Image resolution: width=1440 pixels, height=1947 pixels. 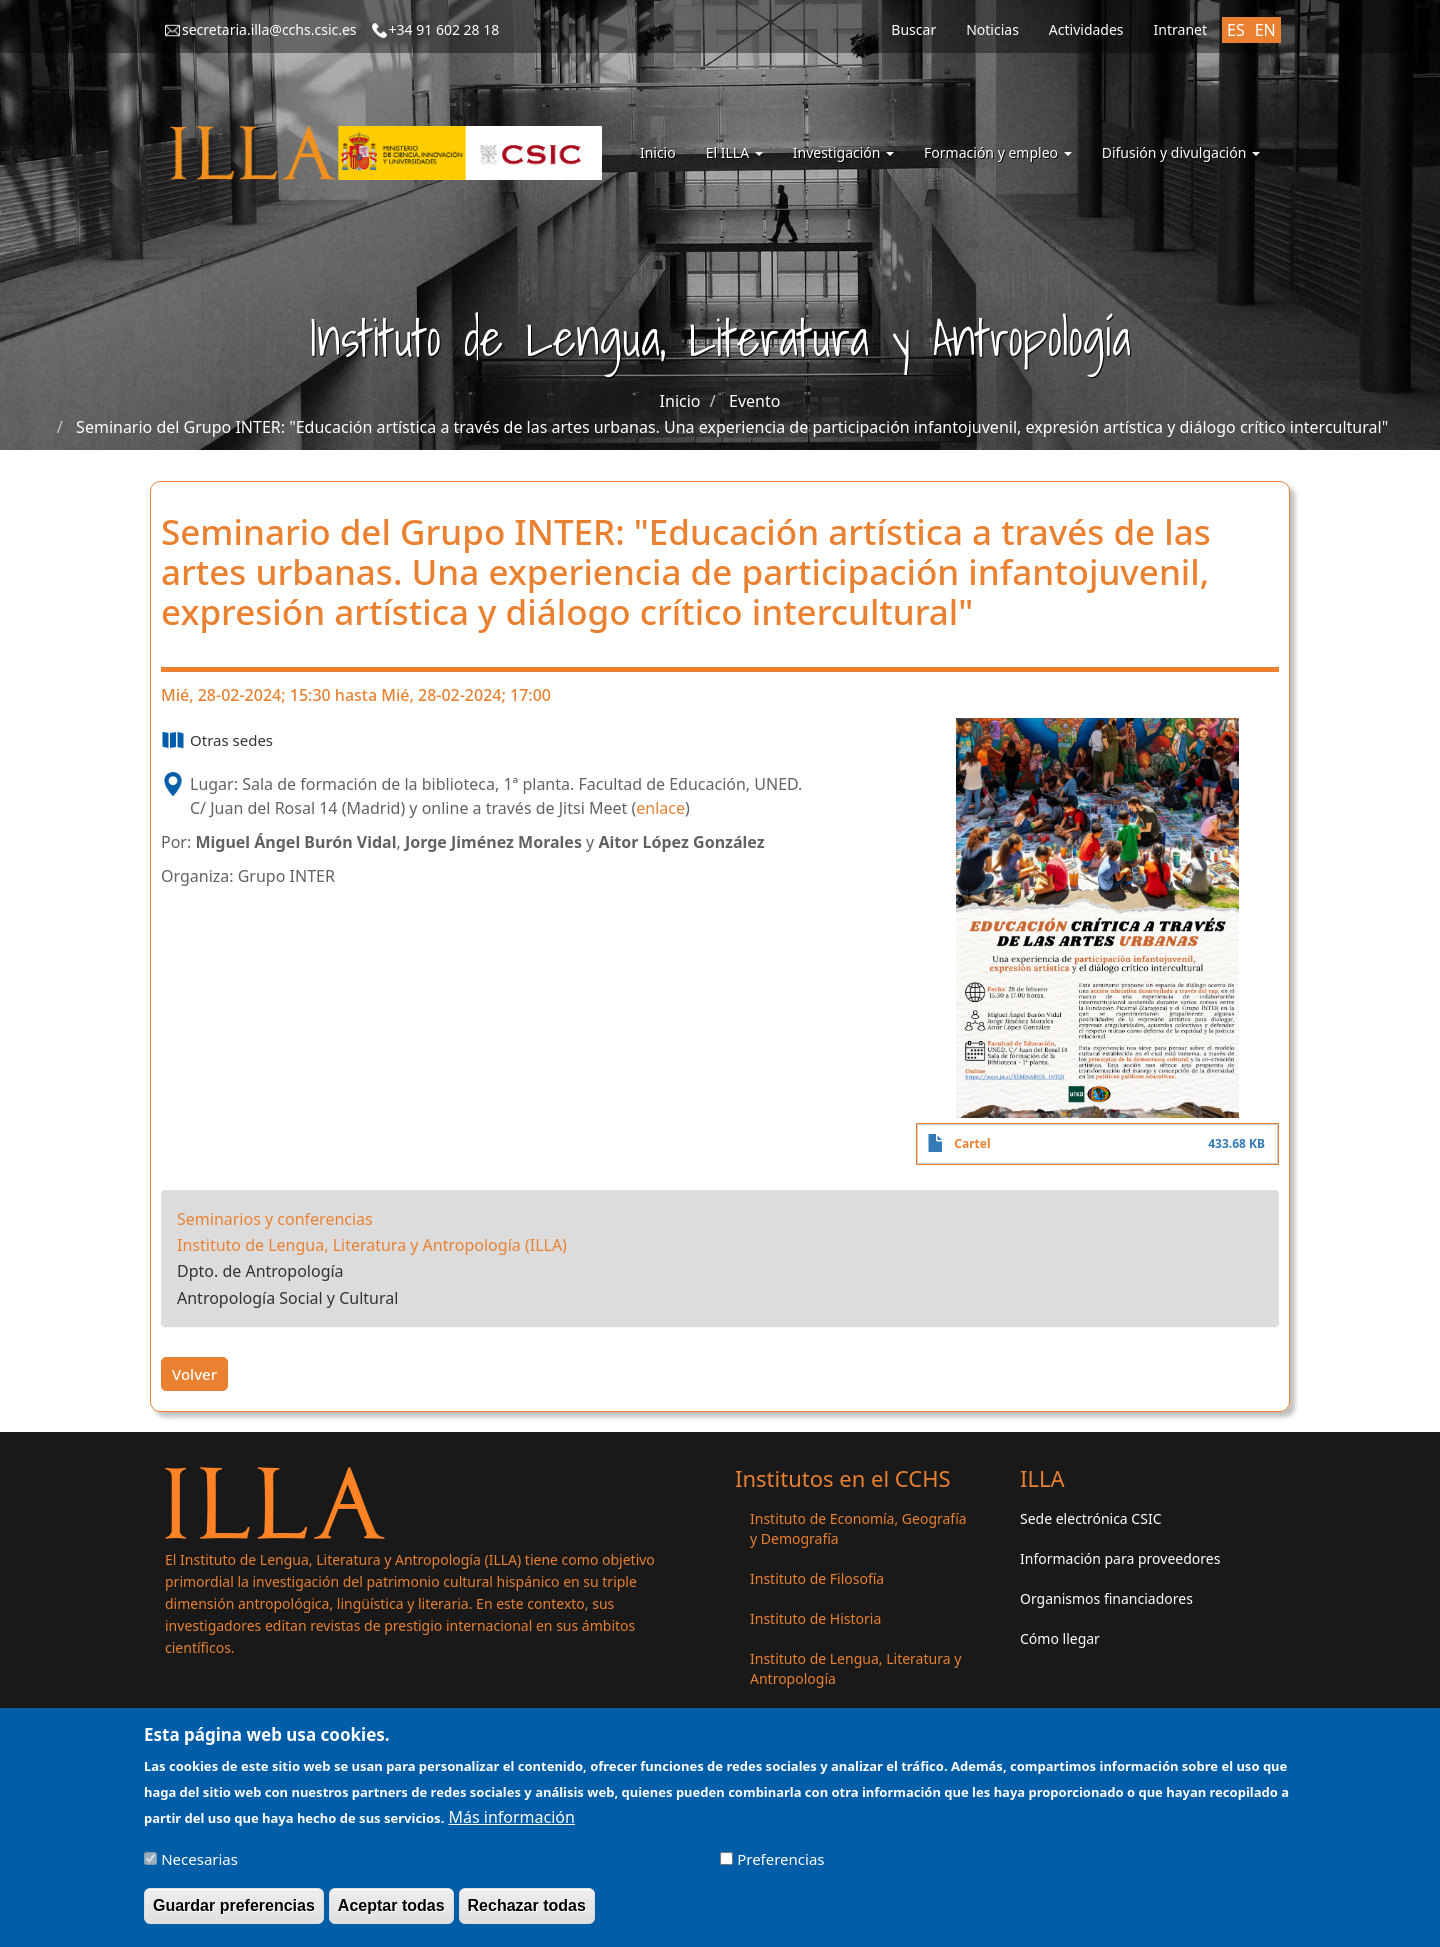 What do you see at coordinates (194, 1374) in the screenshot?
I see `Volver` at bounding box center [194, 1374].